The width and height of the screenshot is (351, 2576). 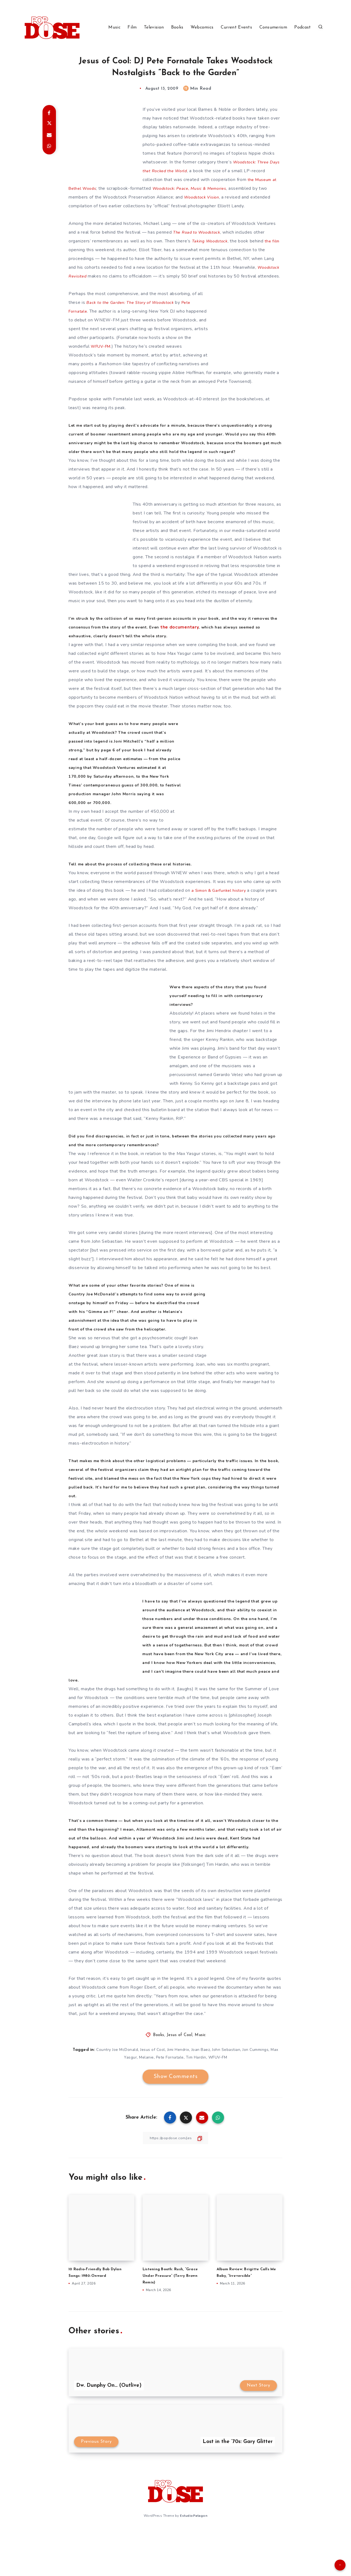 What do you see at coordinates (180, 2070) in the screenshot?
I see `Jesus of Cool` at bounding box center [180, 2070].